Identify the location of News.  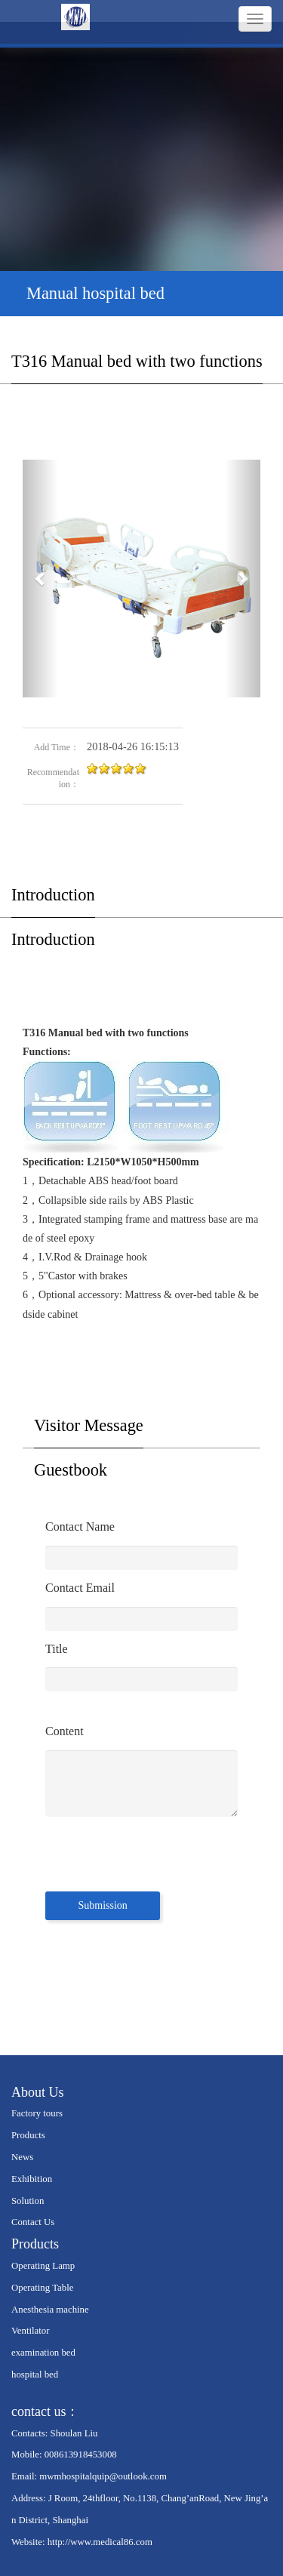
(22, 2157).